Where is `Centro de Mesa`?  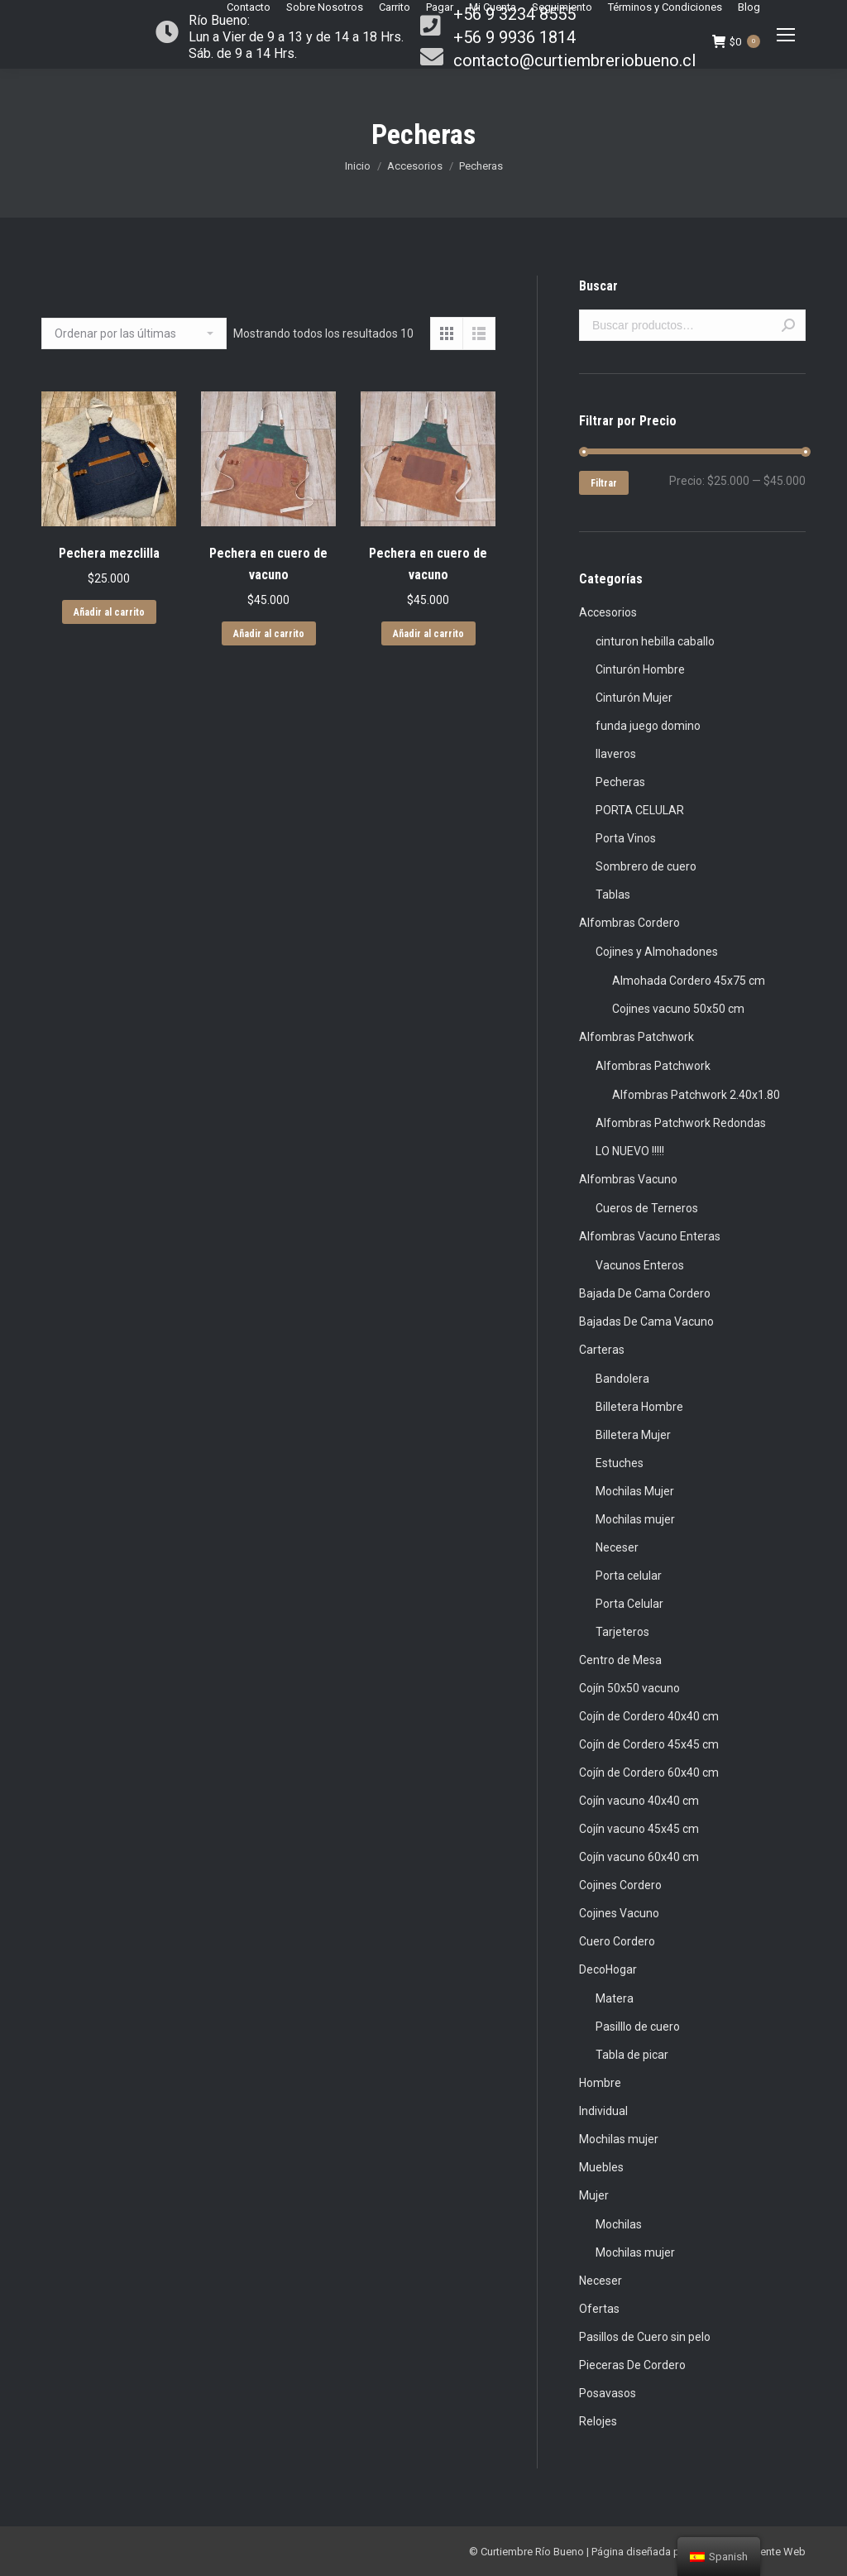 Centro de Mesa is located at coordinates (620, 1660).